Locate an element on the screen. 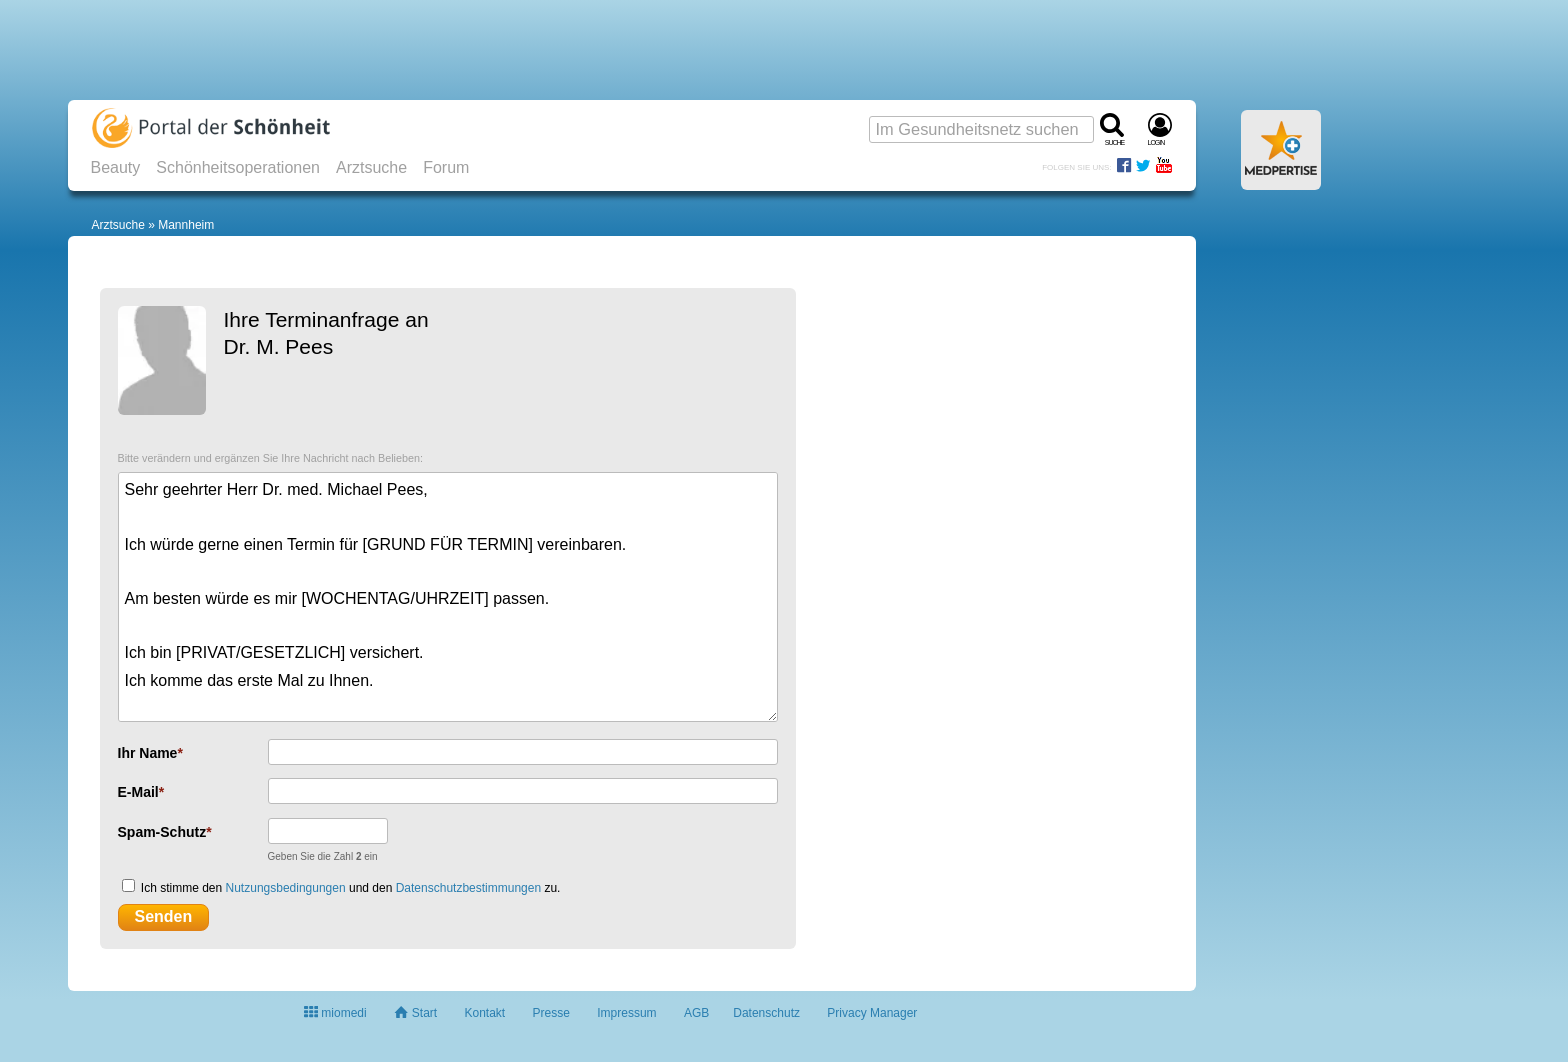  Privacy Manager is located at coordinates (872, 1013).